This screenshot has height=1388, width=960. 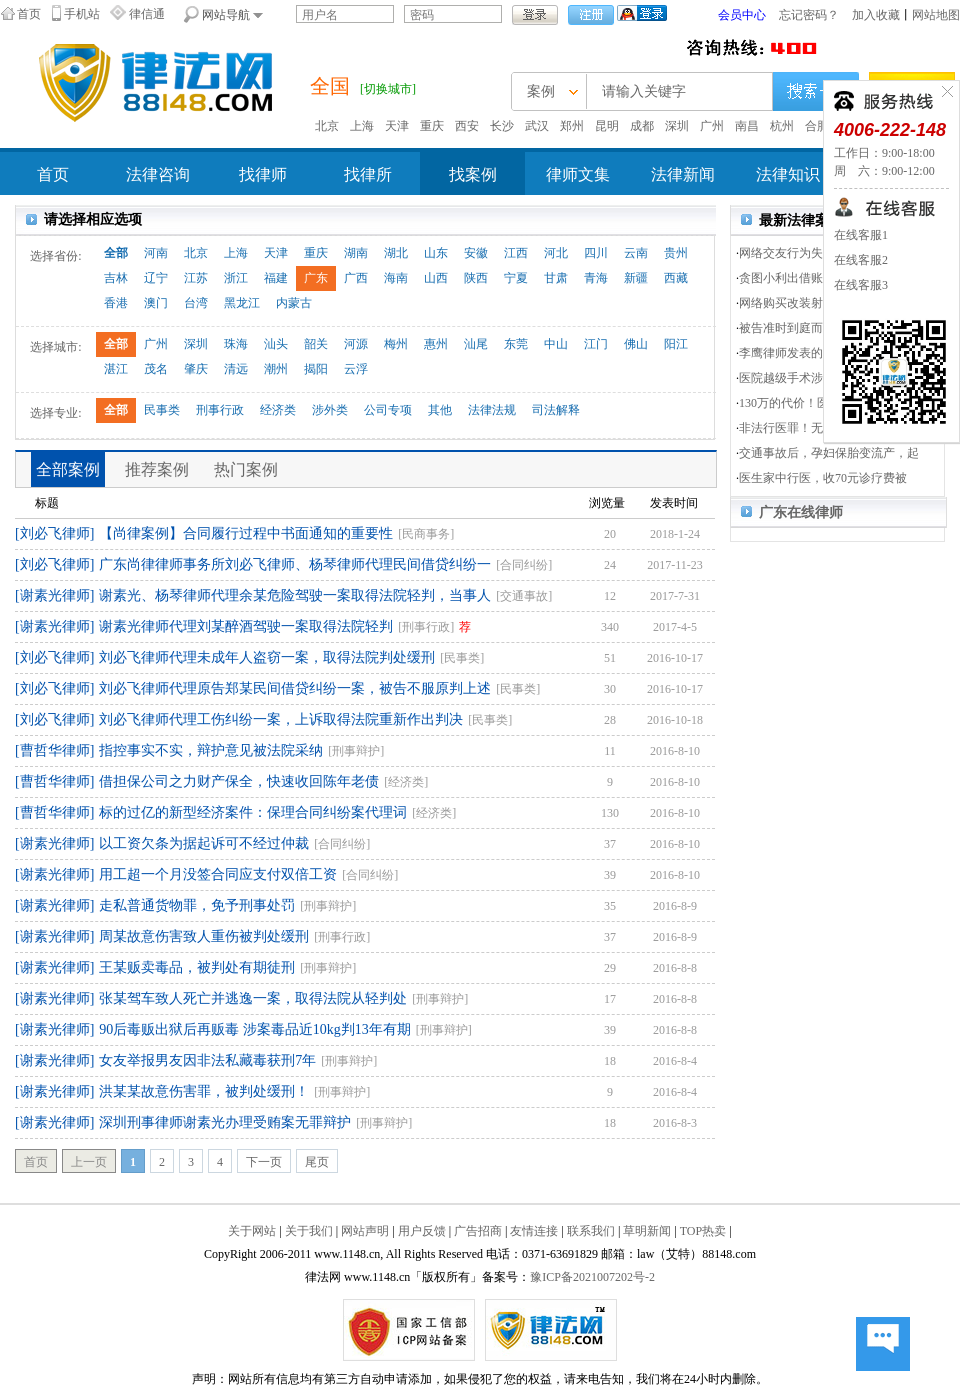 What do you see at coordinates (157, 469) in the screenshot?
I see `推荐案例` at bounding box center [157, 469].